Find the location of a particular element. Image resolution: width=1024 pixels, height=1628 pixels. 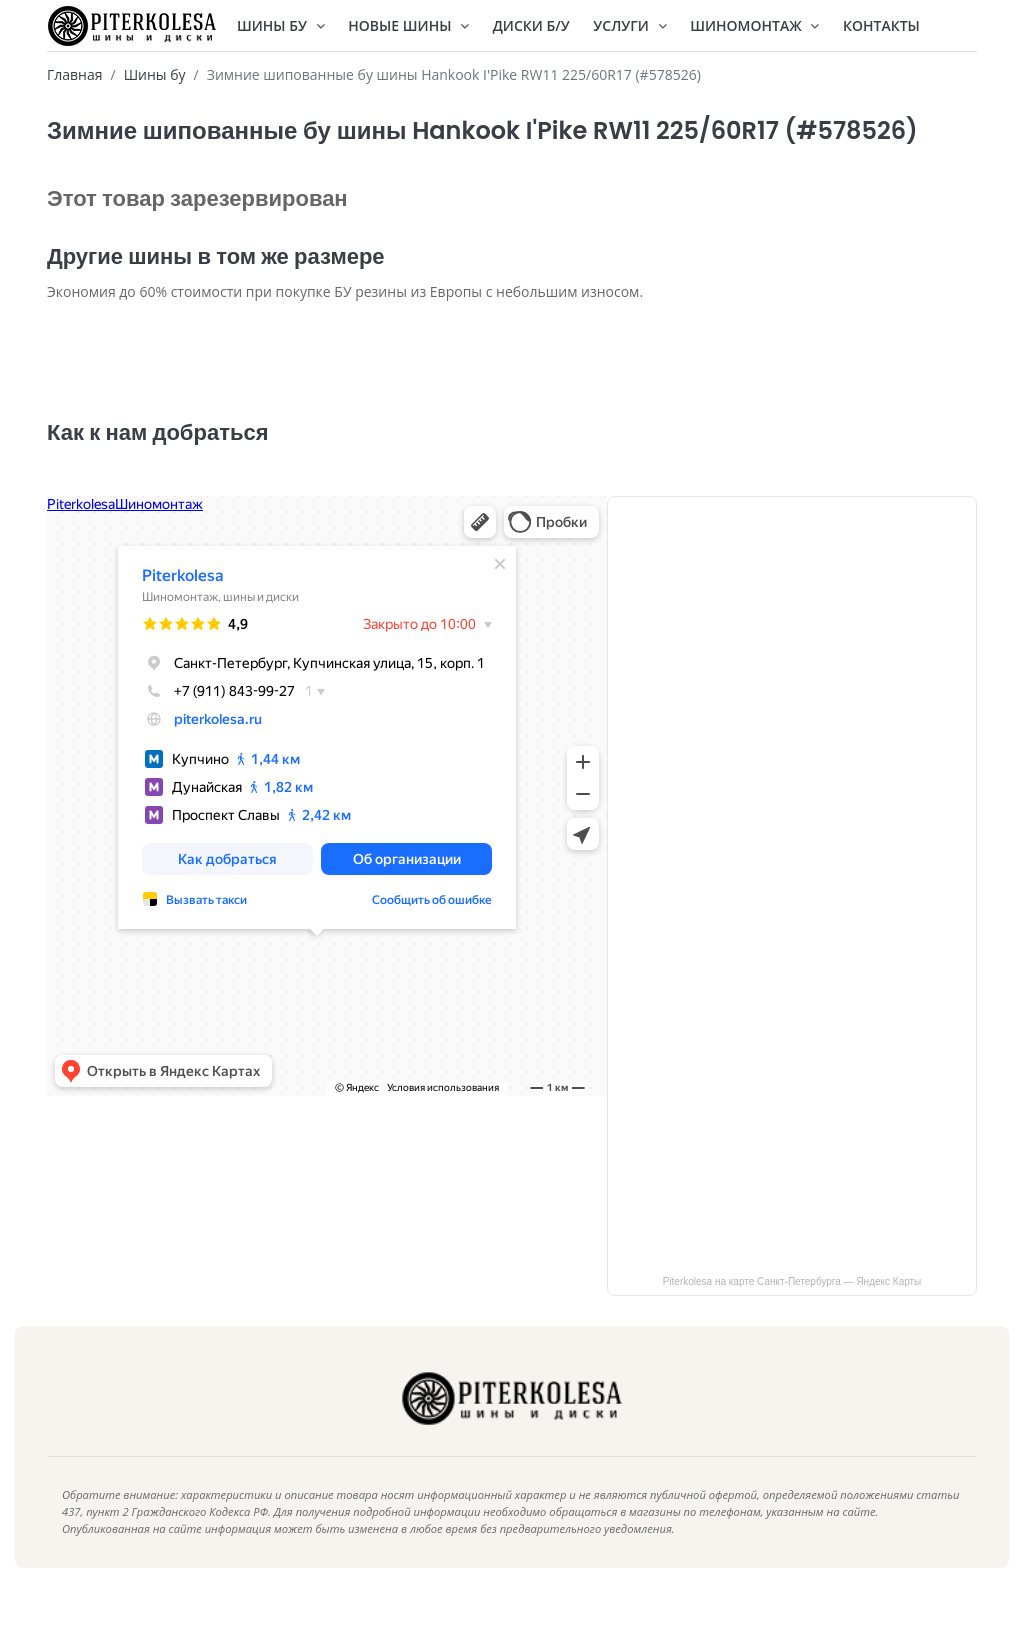

Диски Б/У is located at coordinates (531, 25).